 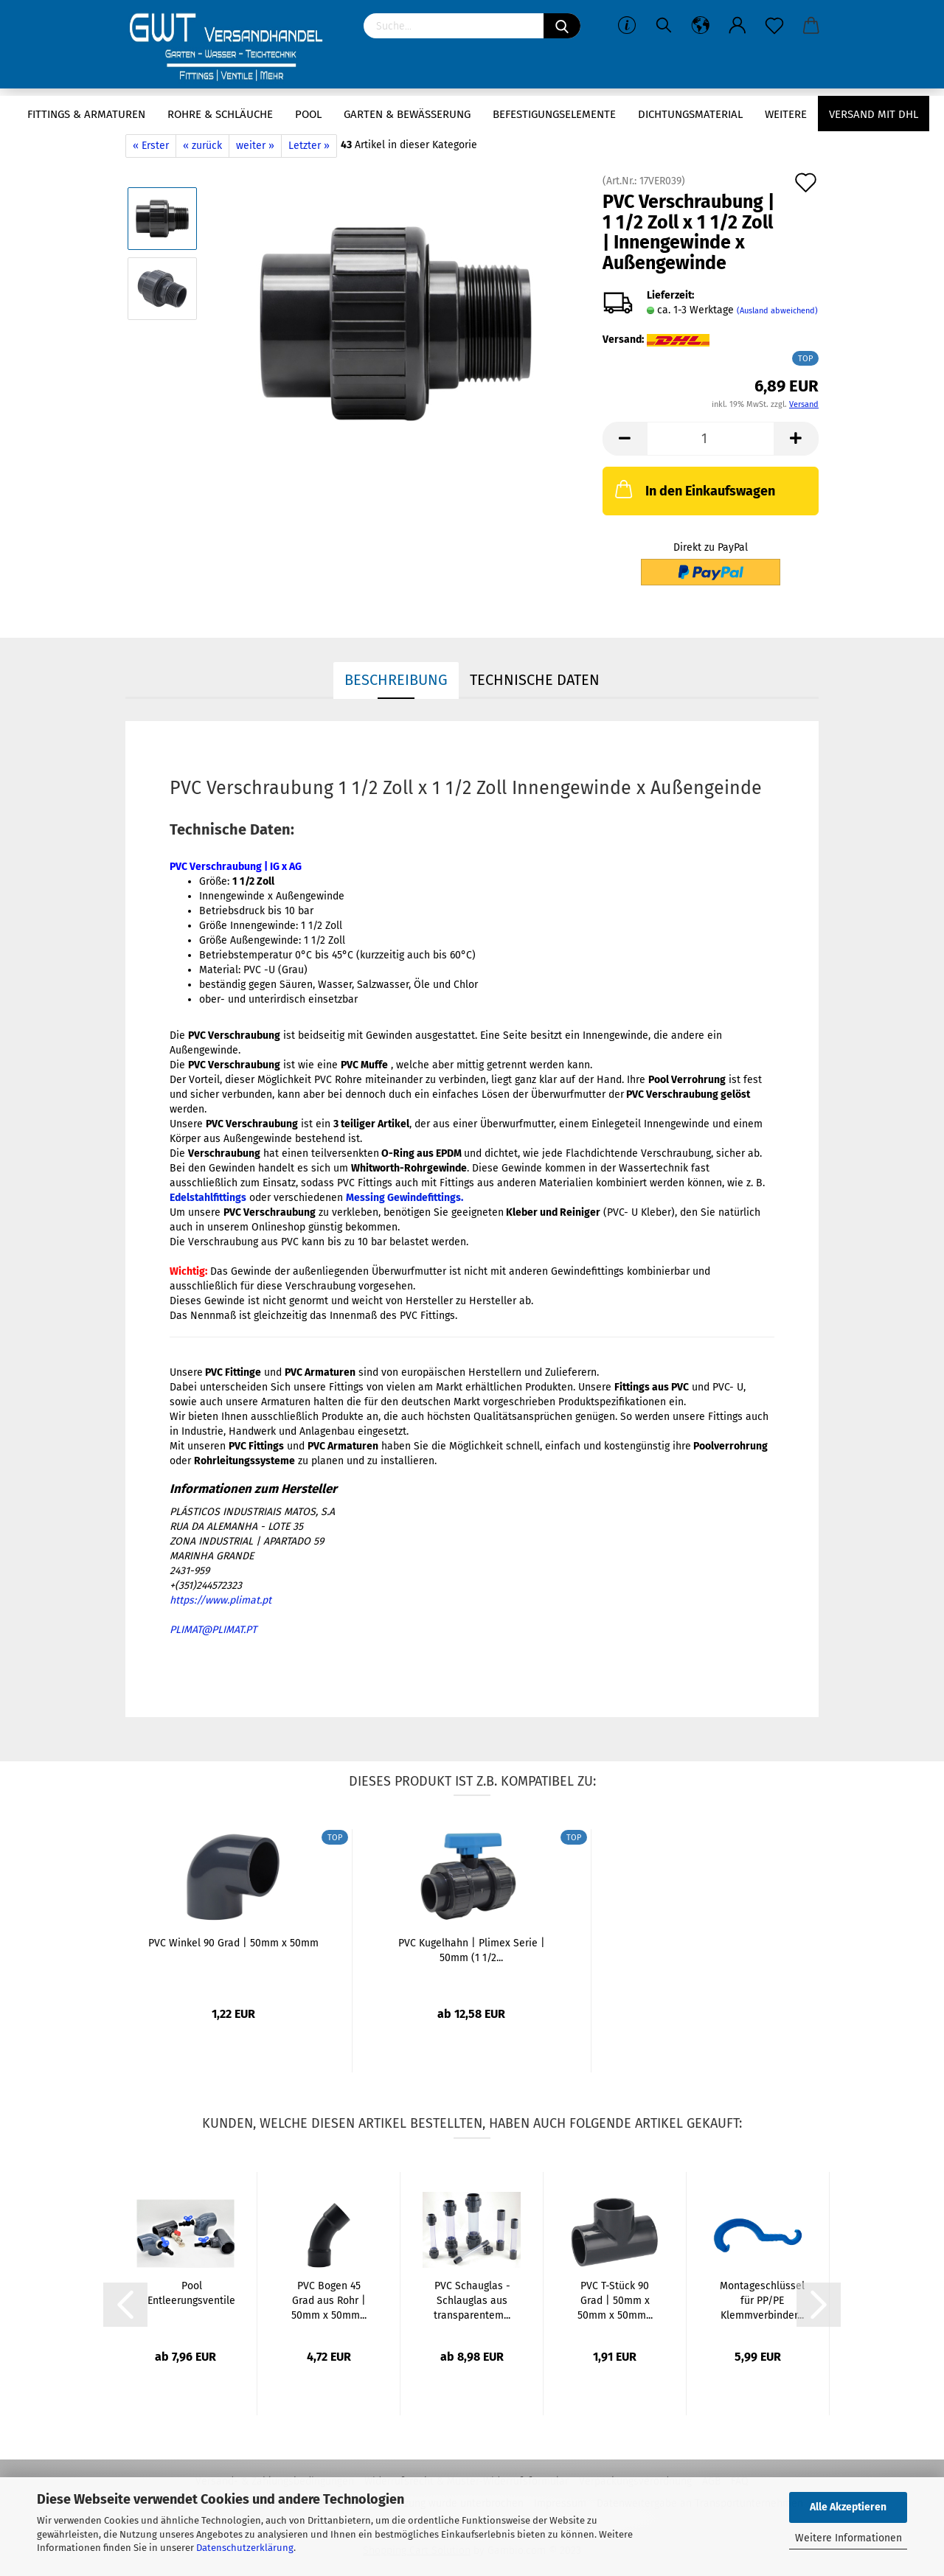 What do you see at coordinates (786, 114) in the screenshot?
I see `Weitere` at bounding box center [786, 114].